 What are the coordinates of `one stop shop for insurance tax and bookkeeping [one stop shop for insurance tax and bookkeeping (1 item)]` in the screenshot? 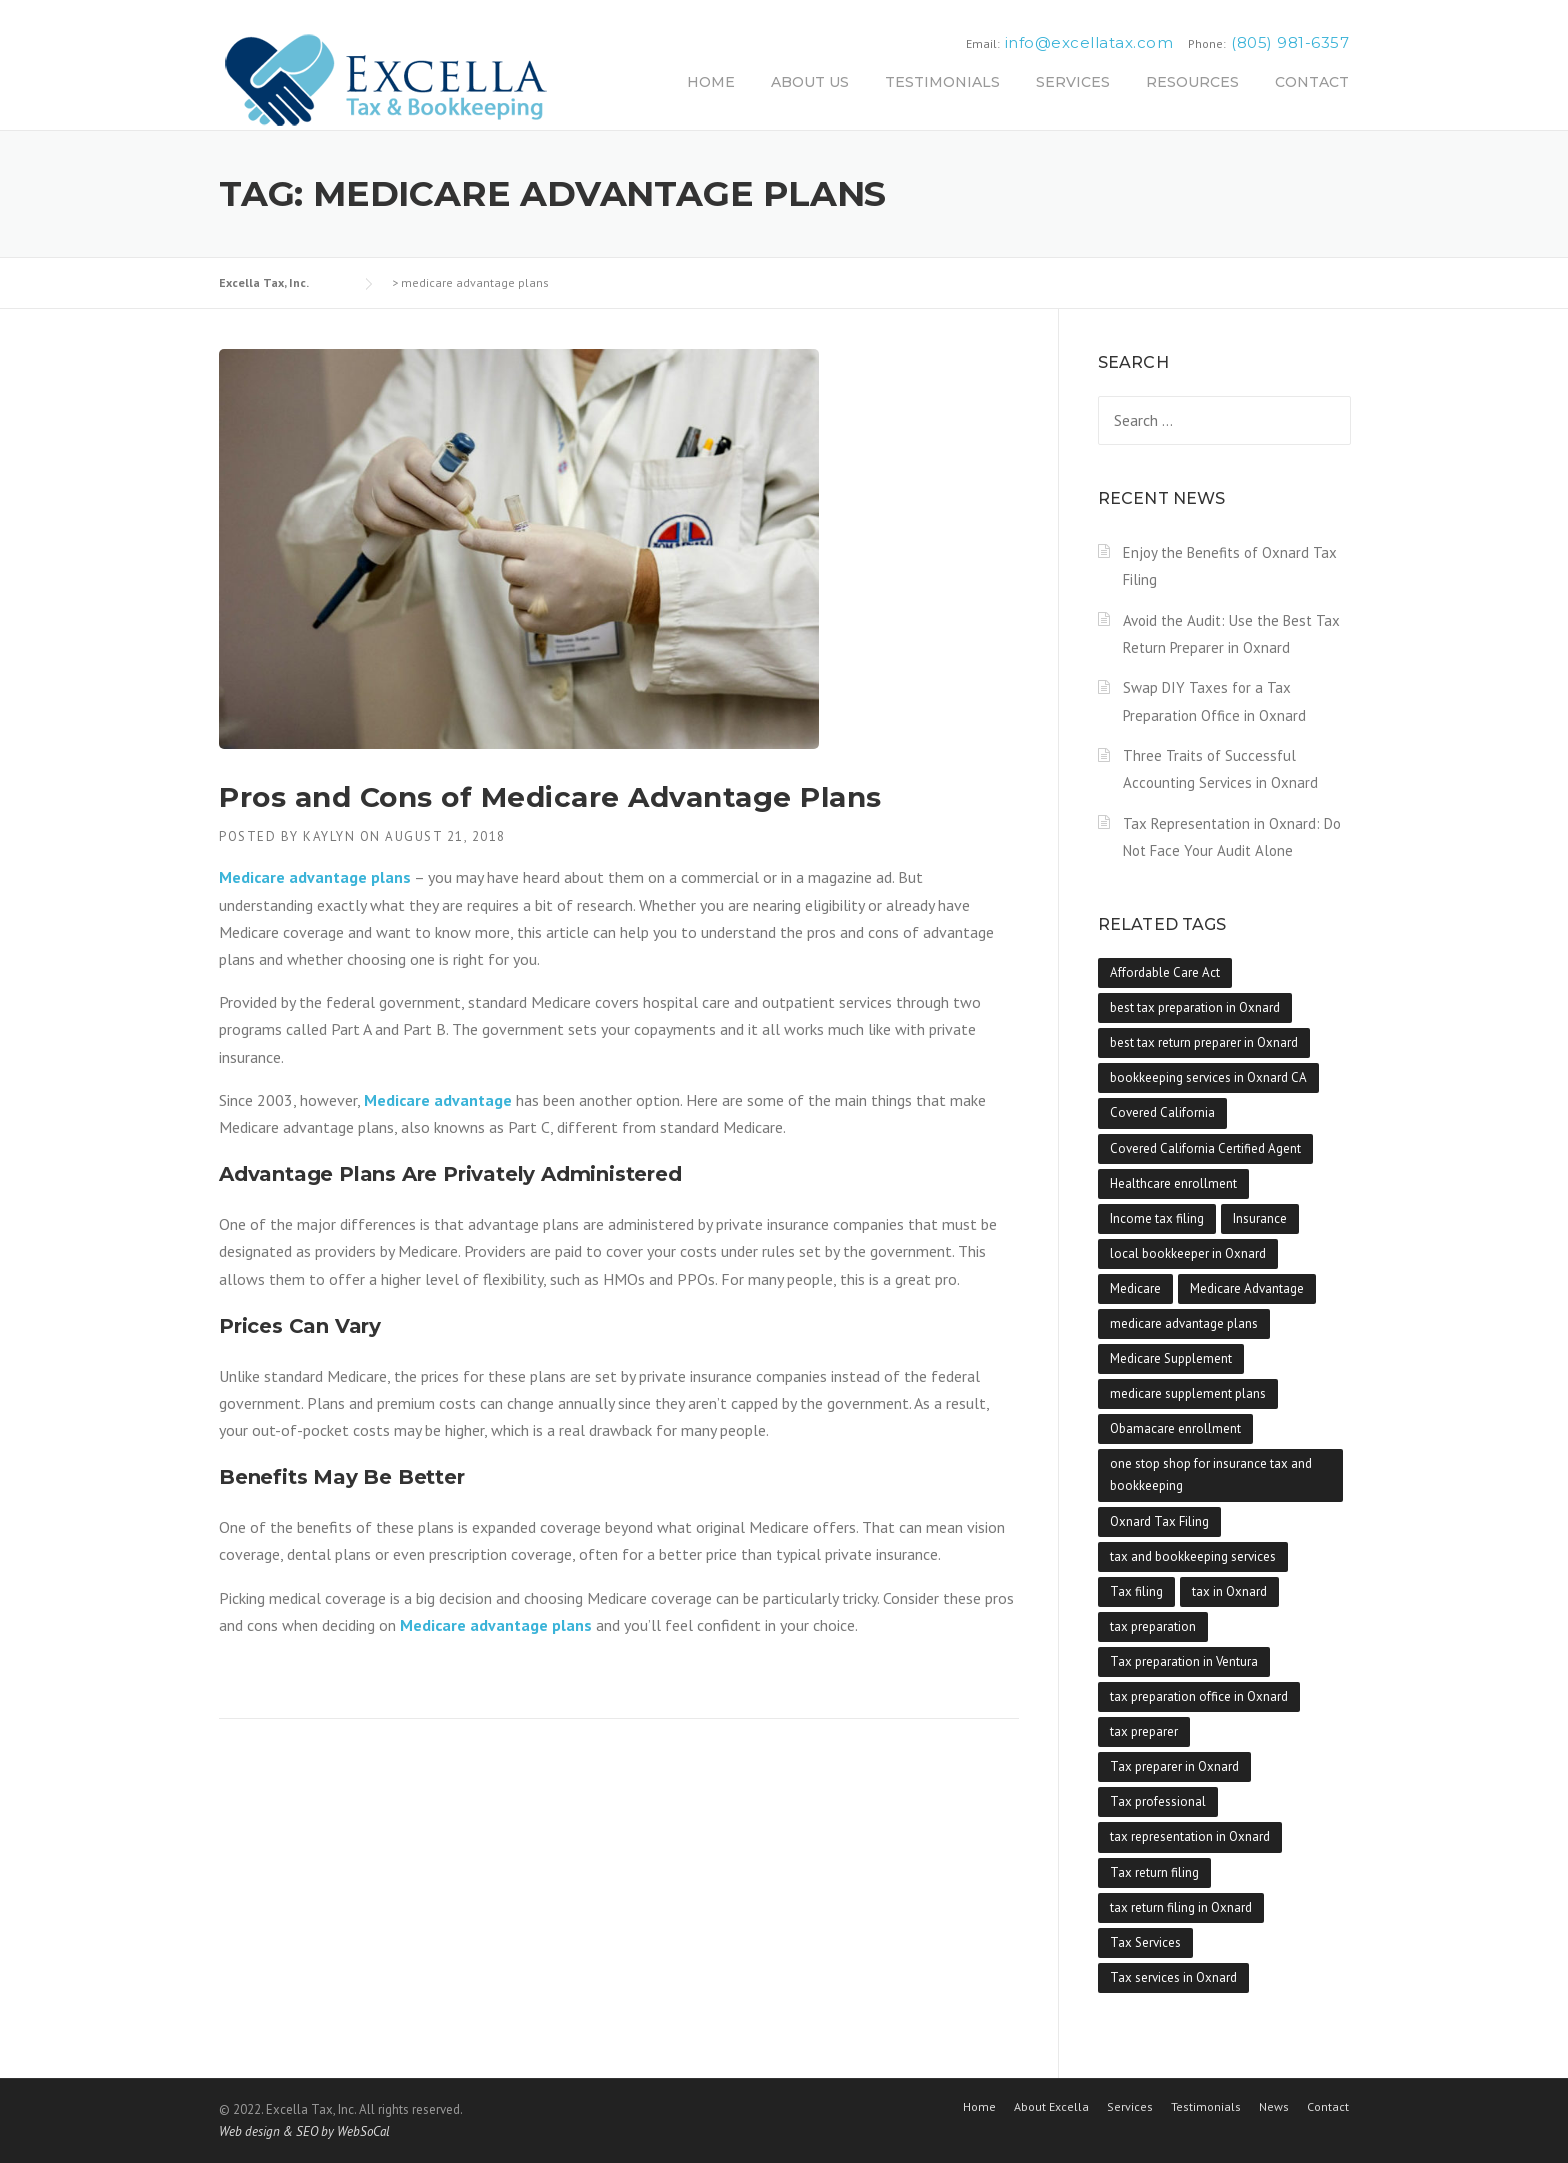 It's located at (1211, 1474).